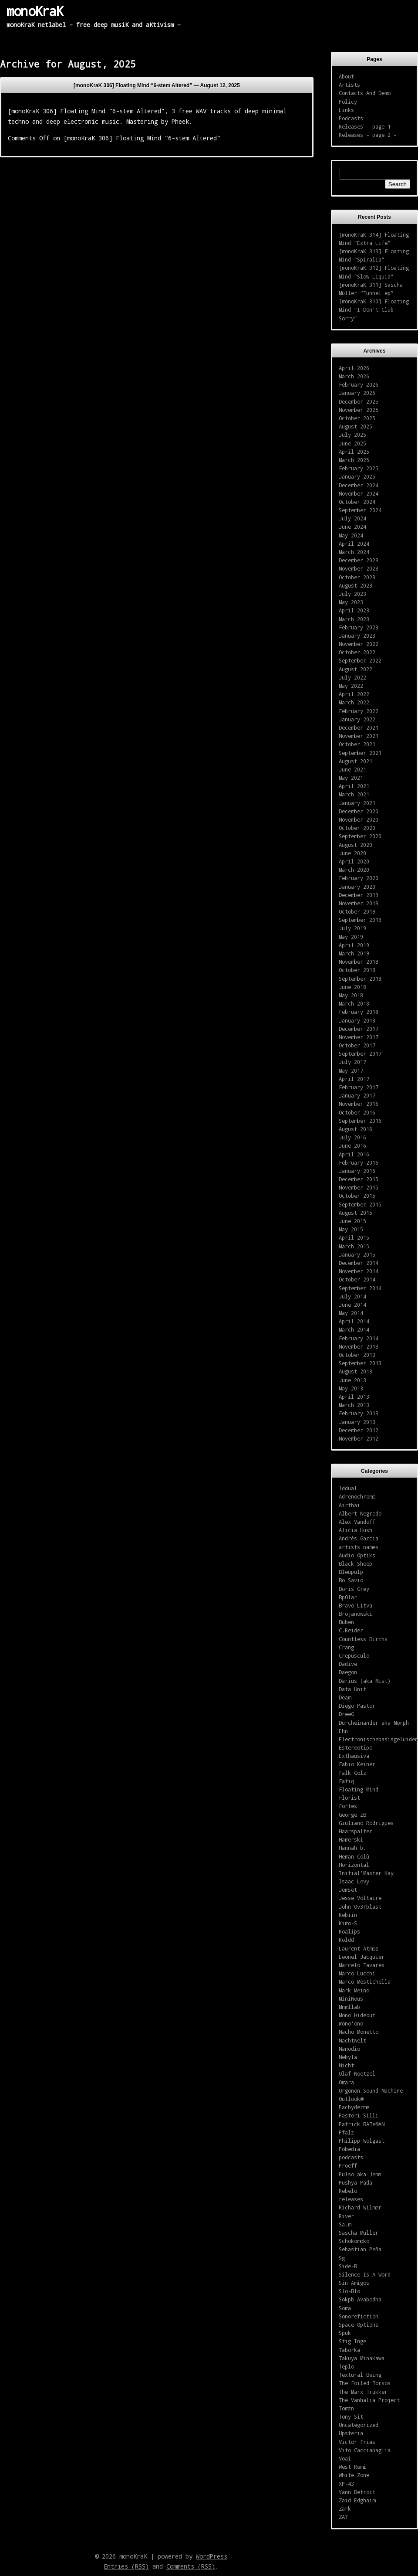 Image resolution: width=418 pixels, height=2576 pixels. I want to click on podcasts, so click(351, 2157).